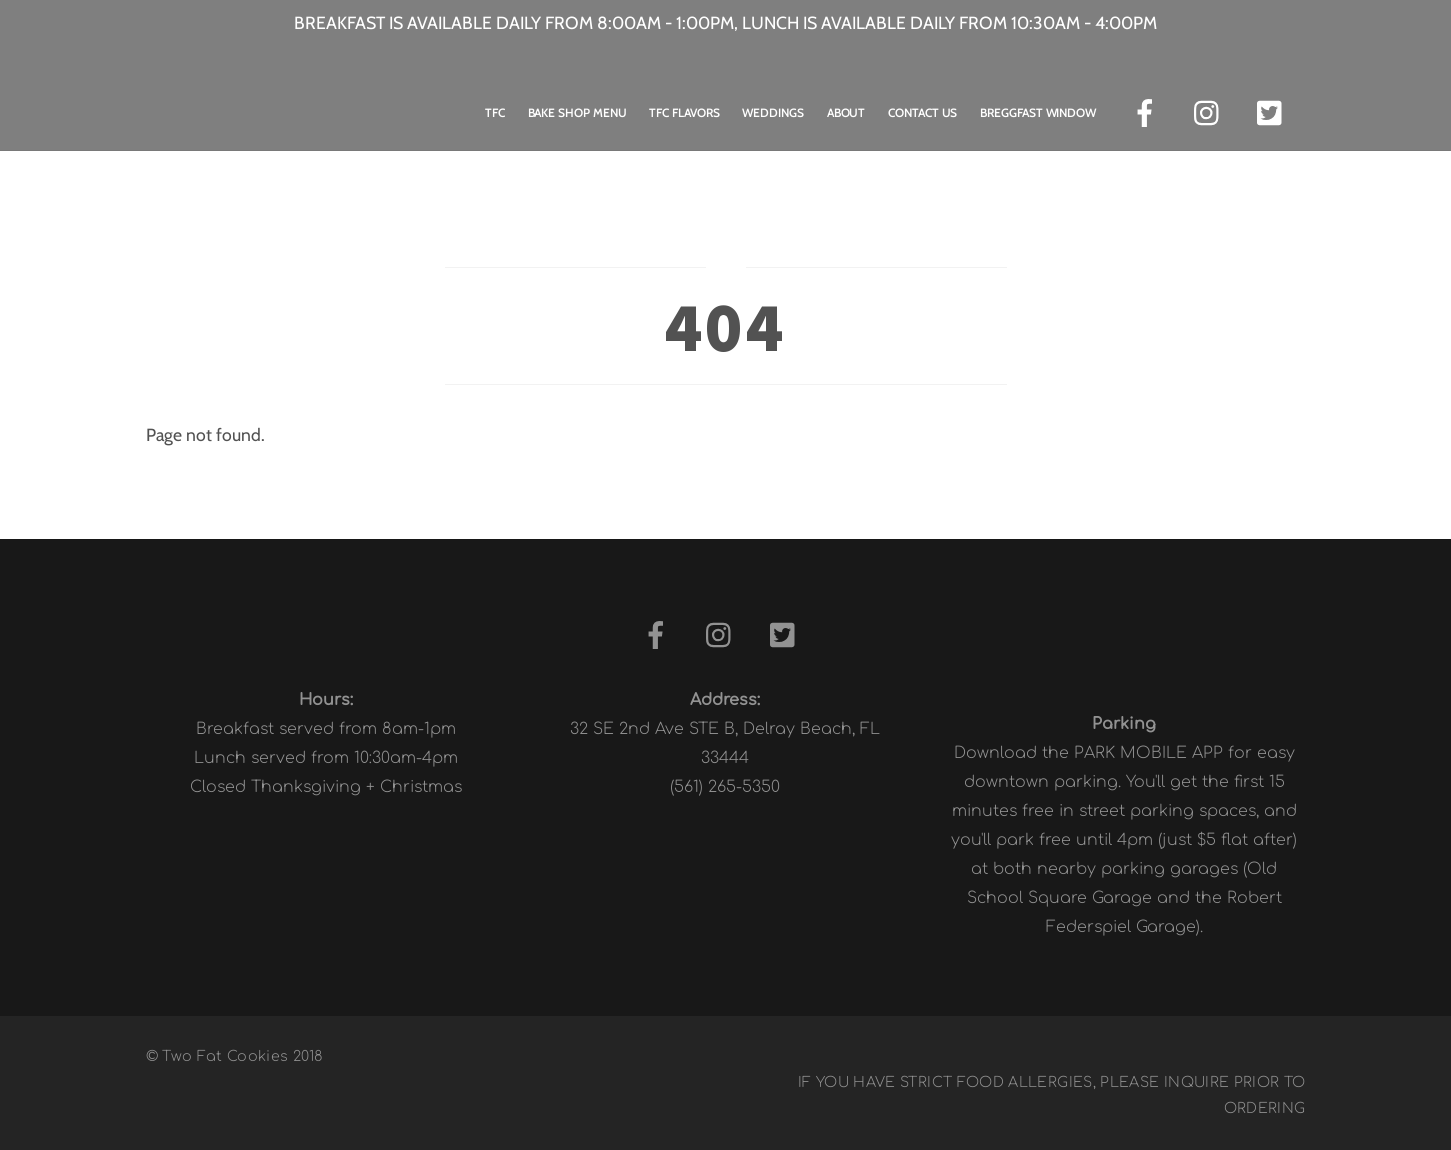  Describe the element at coordinates (684, 112) in the screenshot. I see `TFC Flavors` at that location.